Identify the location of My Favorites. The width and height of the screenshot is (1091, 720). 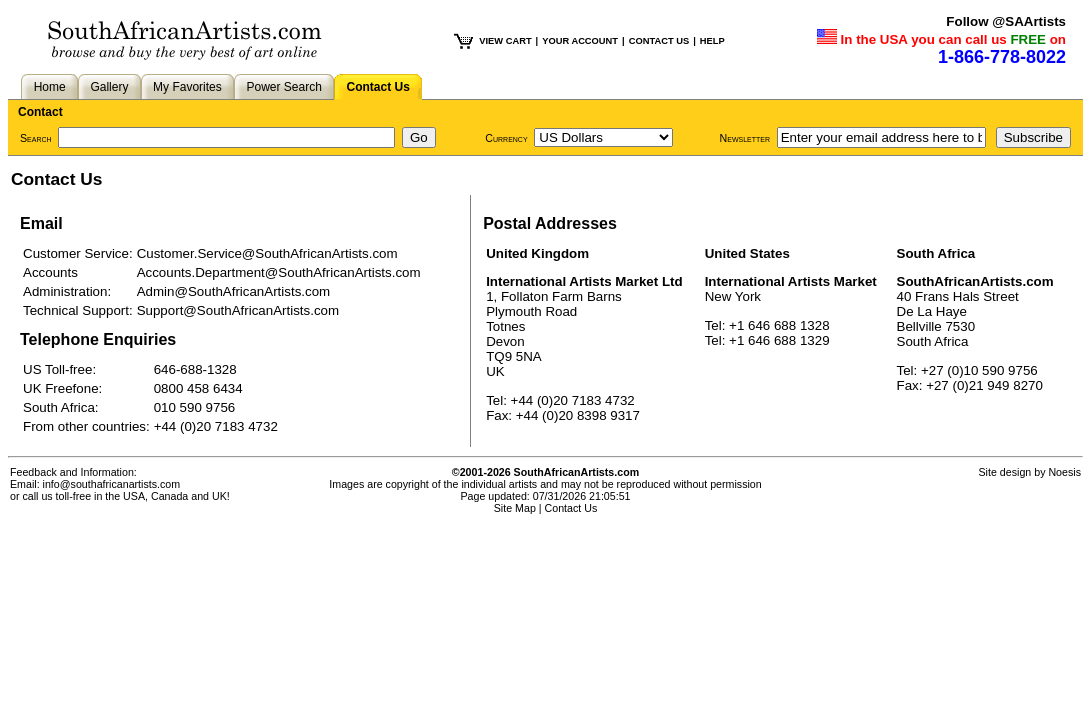
(187, 87).